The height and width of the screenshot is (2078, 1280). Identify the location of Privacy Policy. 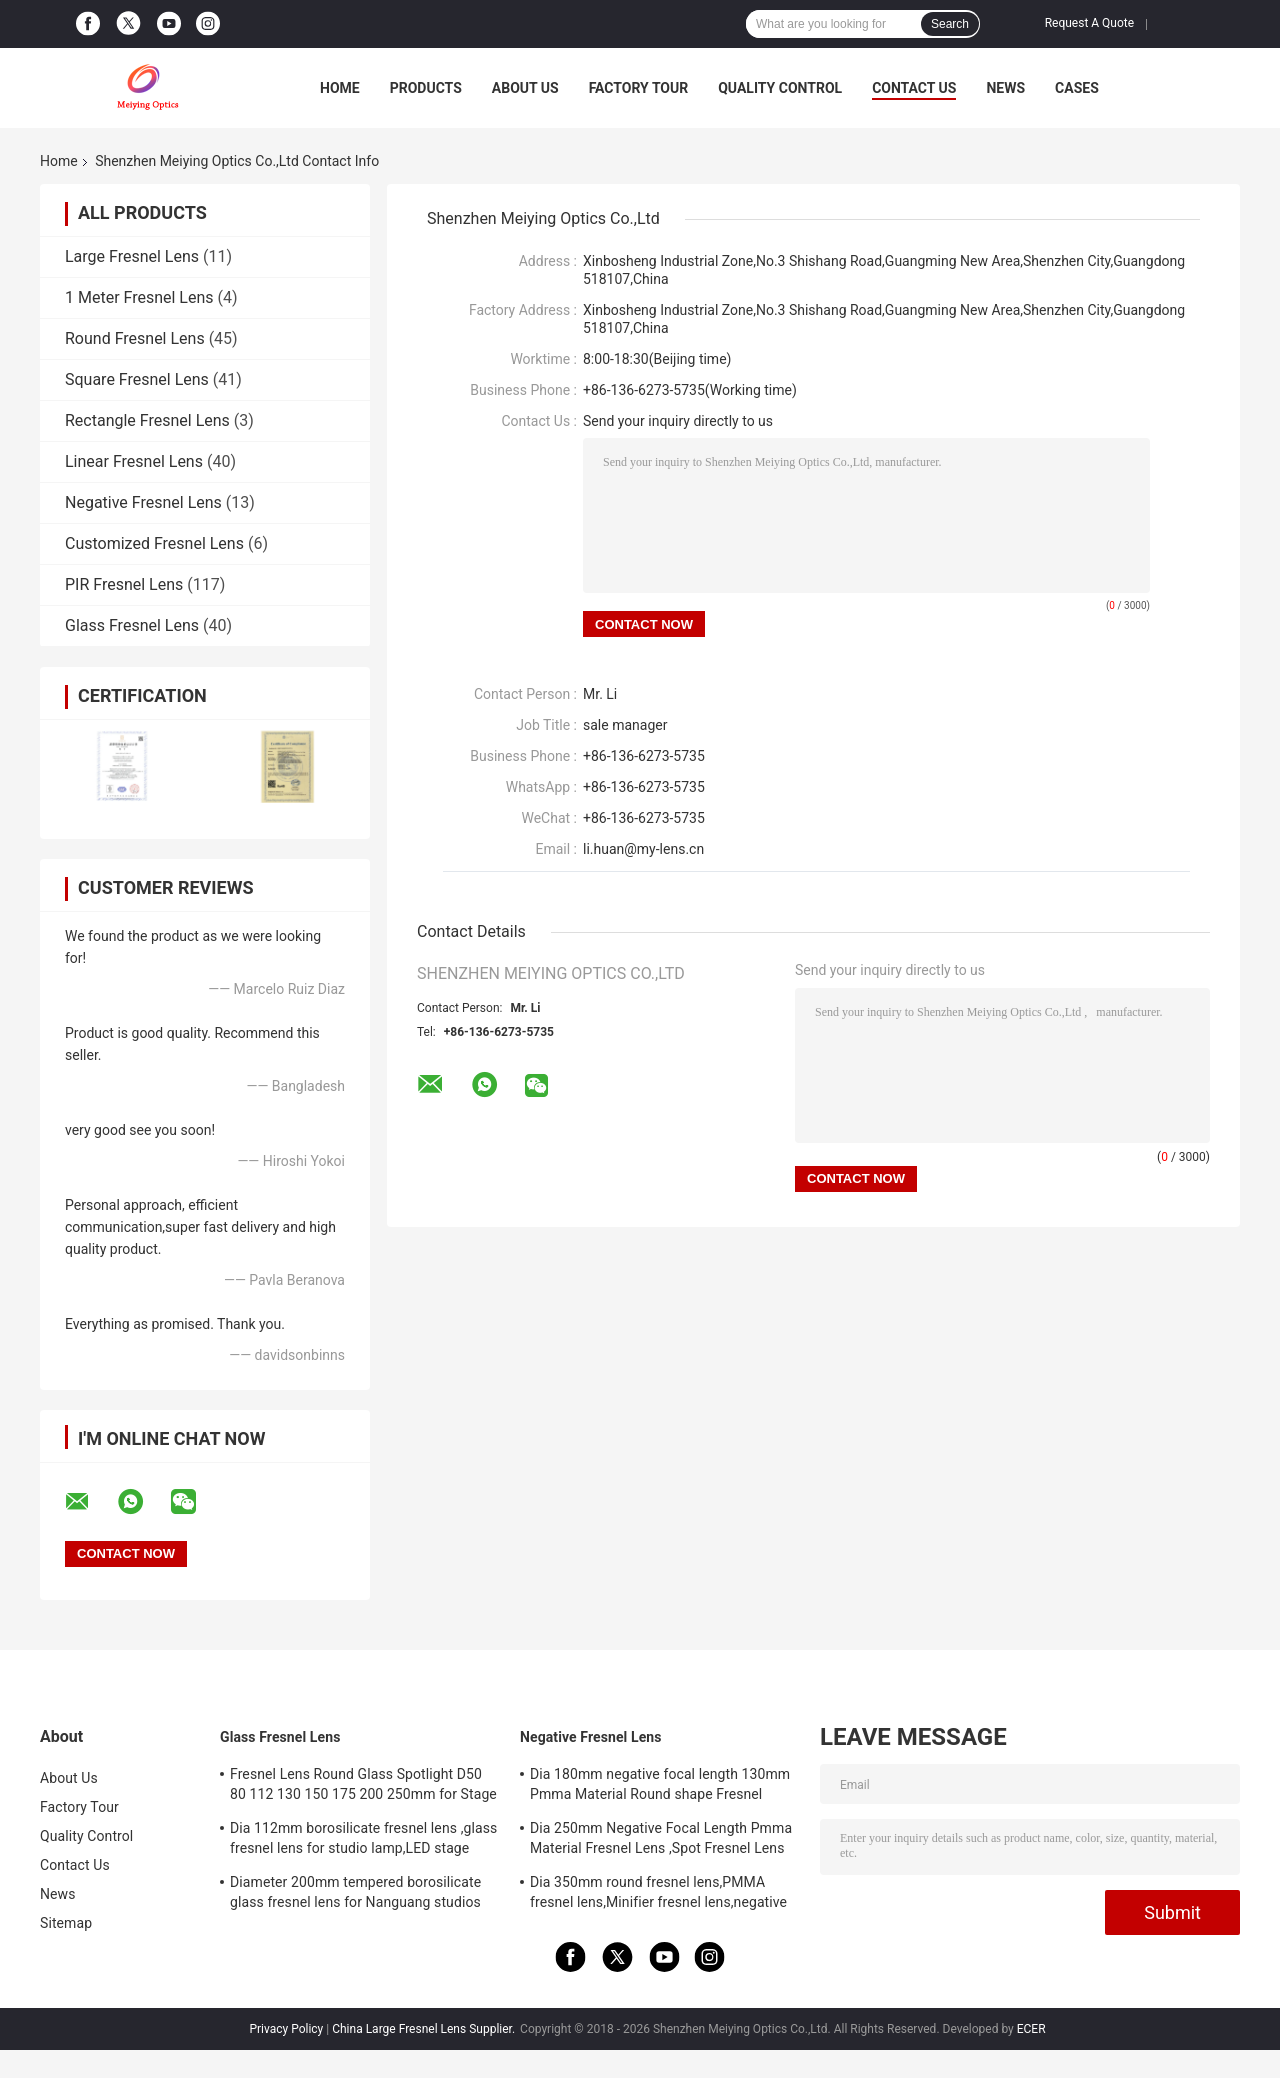
(286, 2029).